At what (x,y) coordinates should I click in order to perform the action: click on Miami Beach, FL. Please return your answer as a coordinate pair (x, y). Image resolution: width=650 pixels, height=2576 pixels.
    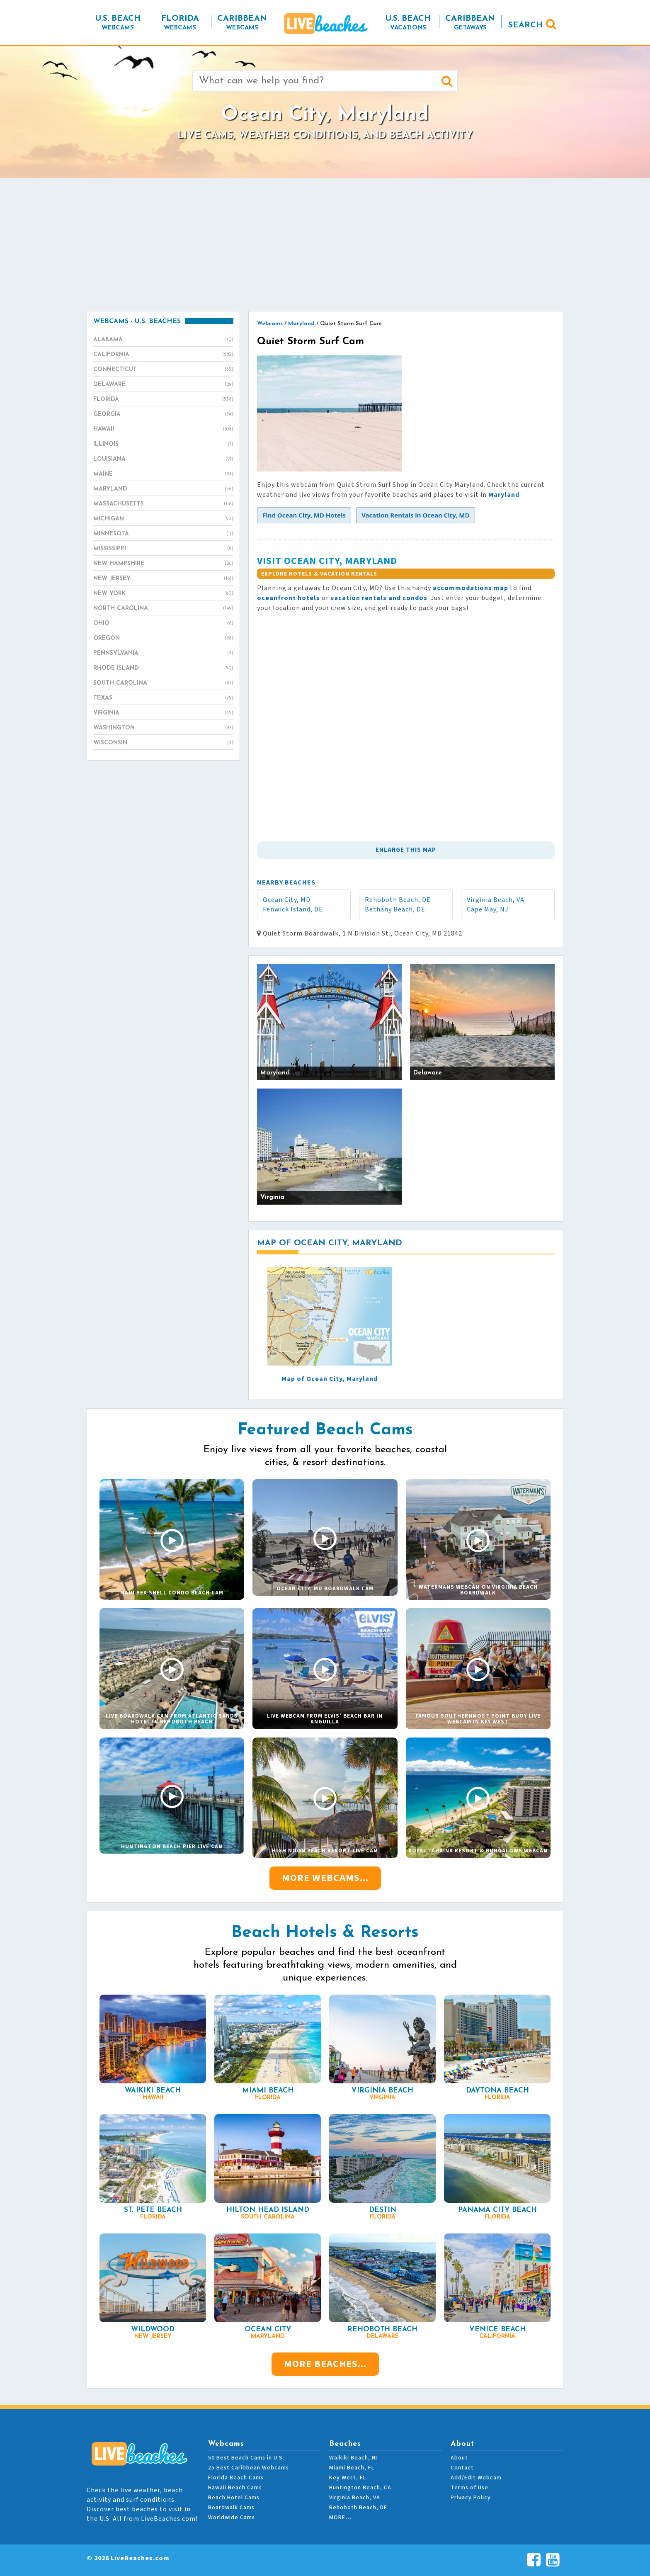
    Looking at the image, I should click on (351, 2468).